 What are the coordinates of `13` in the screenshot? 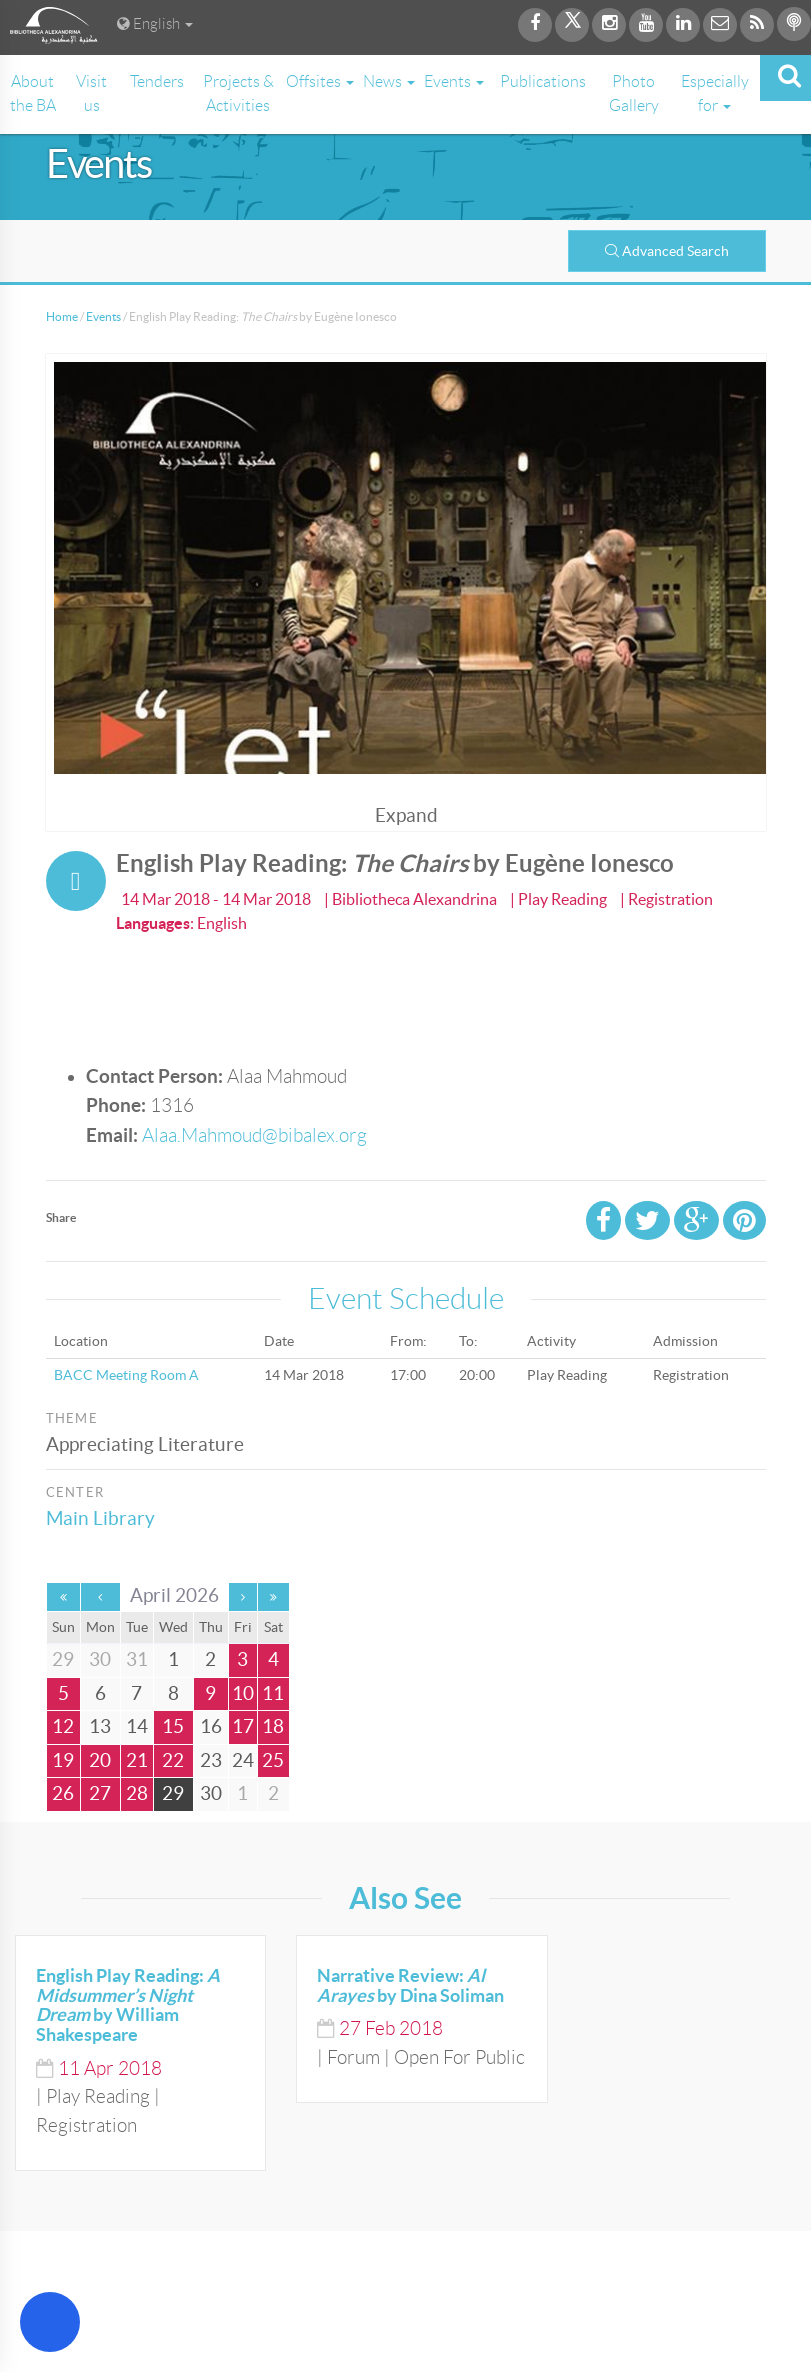 It's located at (100, 1726).